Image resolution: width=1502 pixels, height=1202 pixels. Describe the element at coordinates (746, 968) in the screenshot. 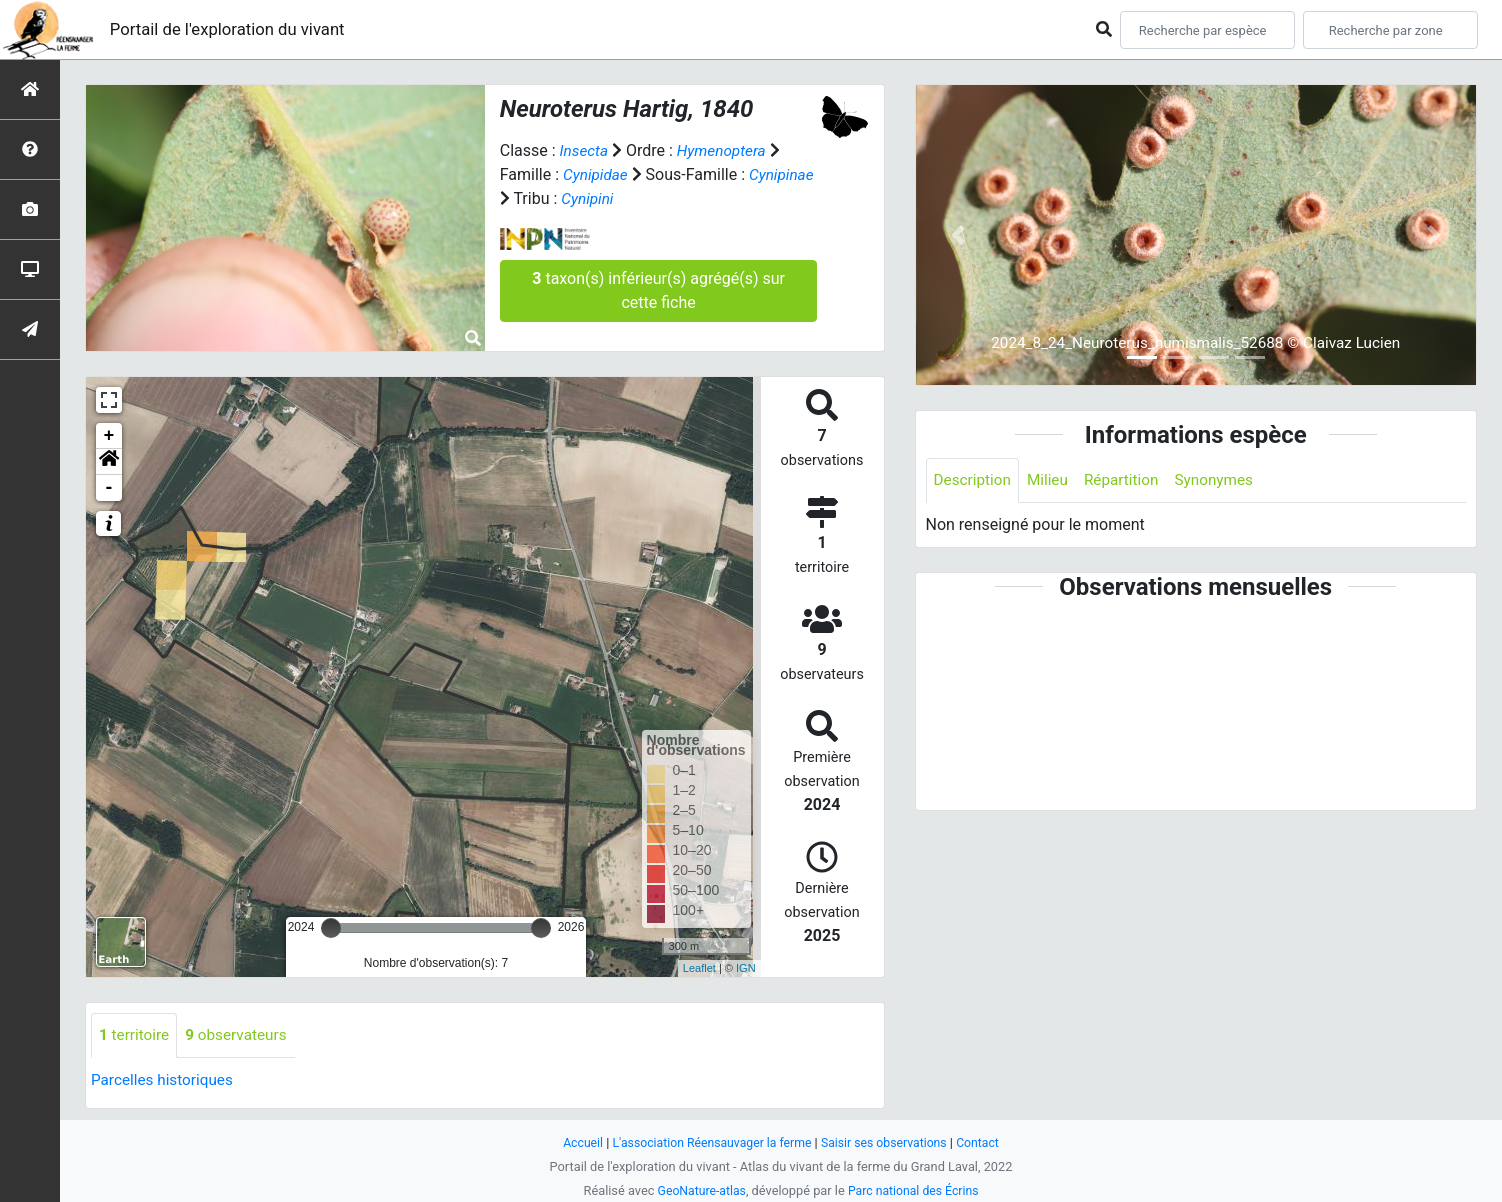

I see `IGN` at that location.